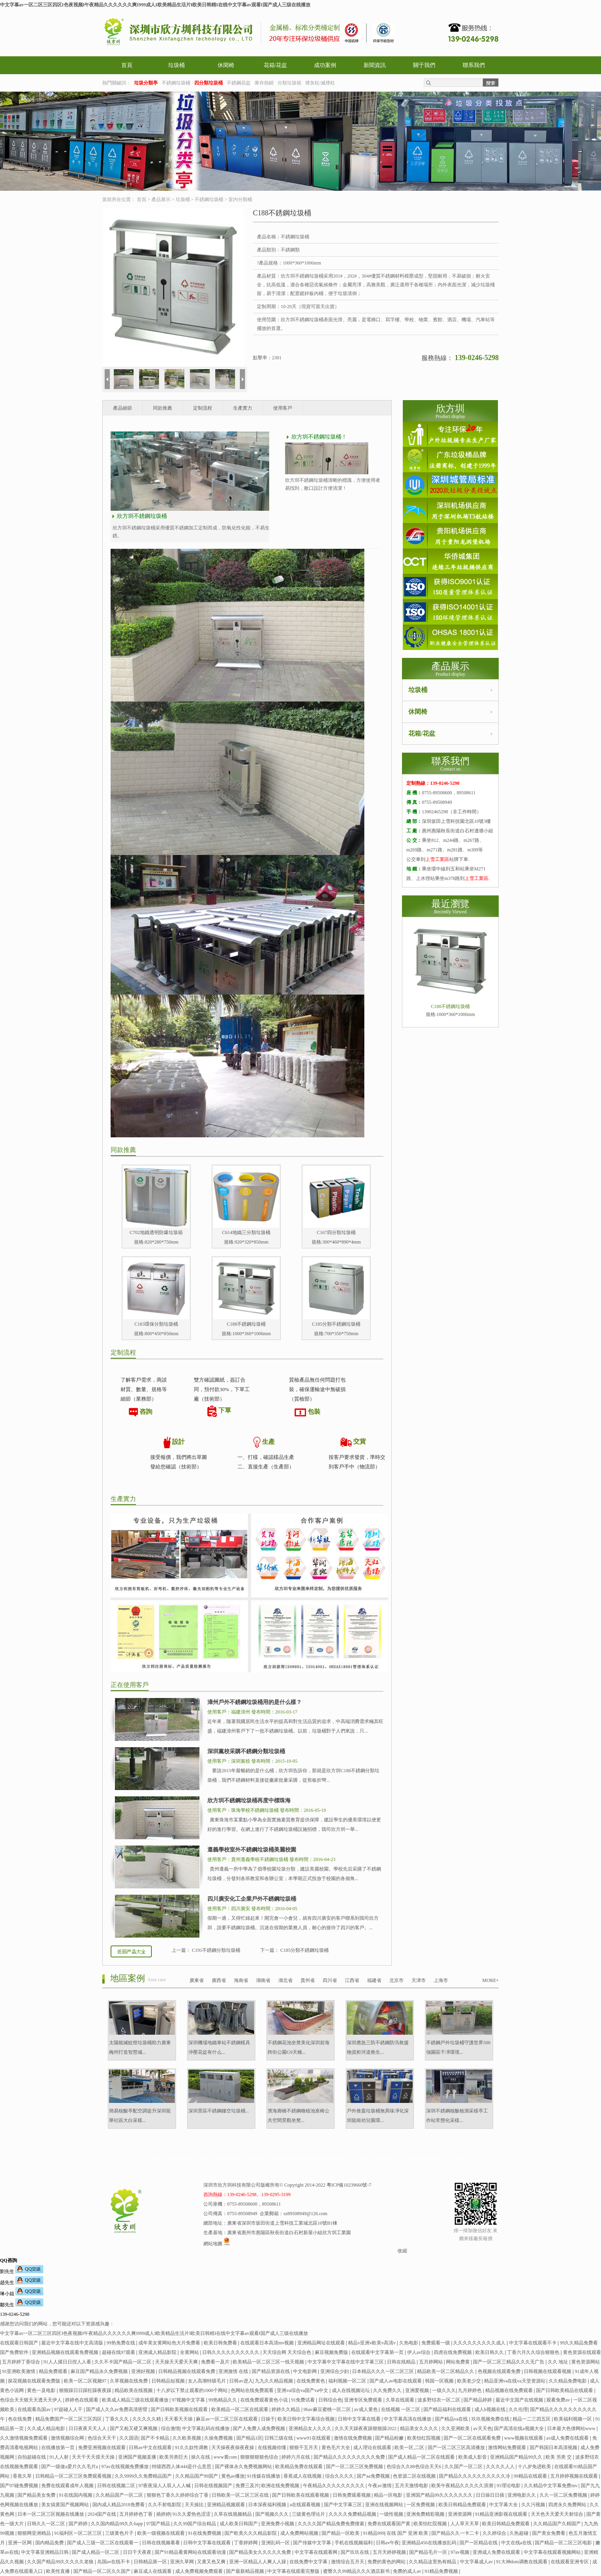 The image size is (601, 2576). What do you see at coordinates (20, 2419) in the screenshot?
I see `色在线免费` at bounding box center [20, 2419].